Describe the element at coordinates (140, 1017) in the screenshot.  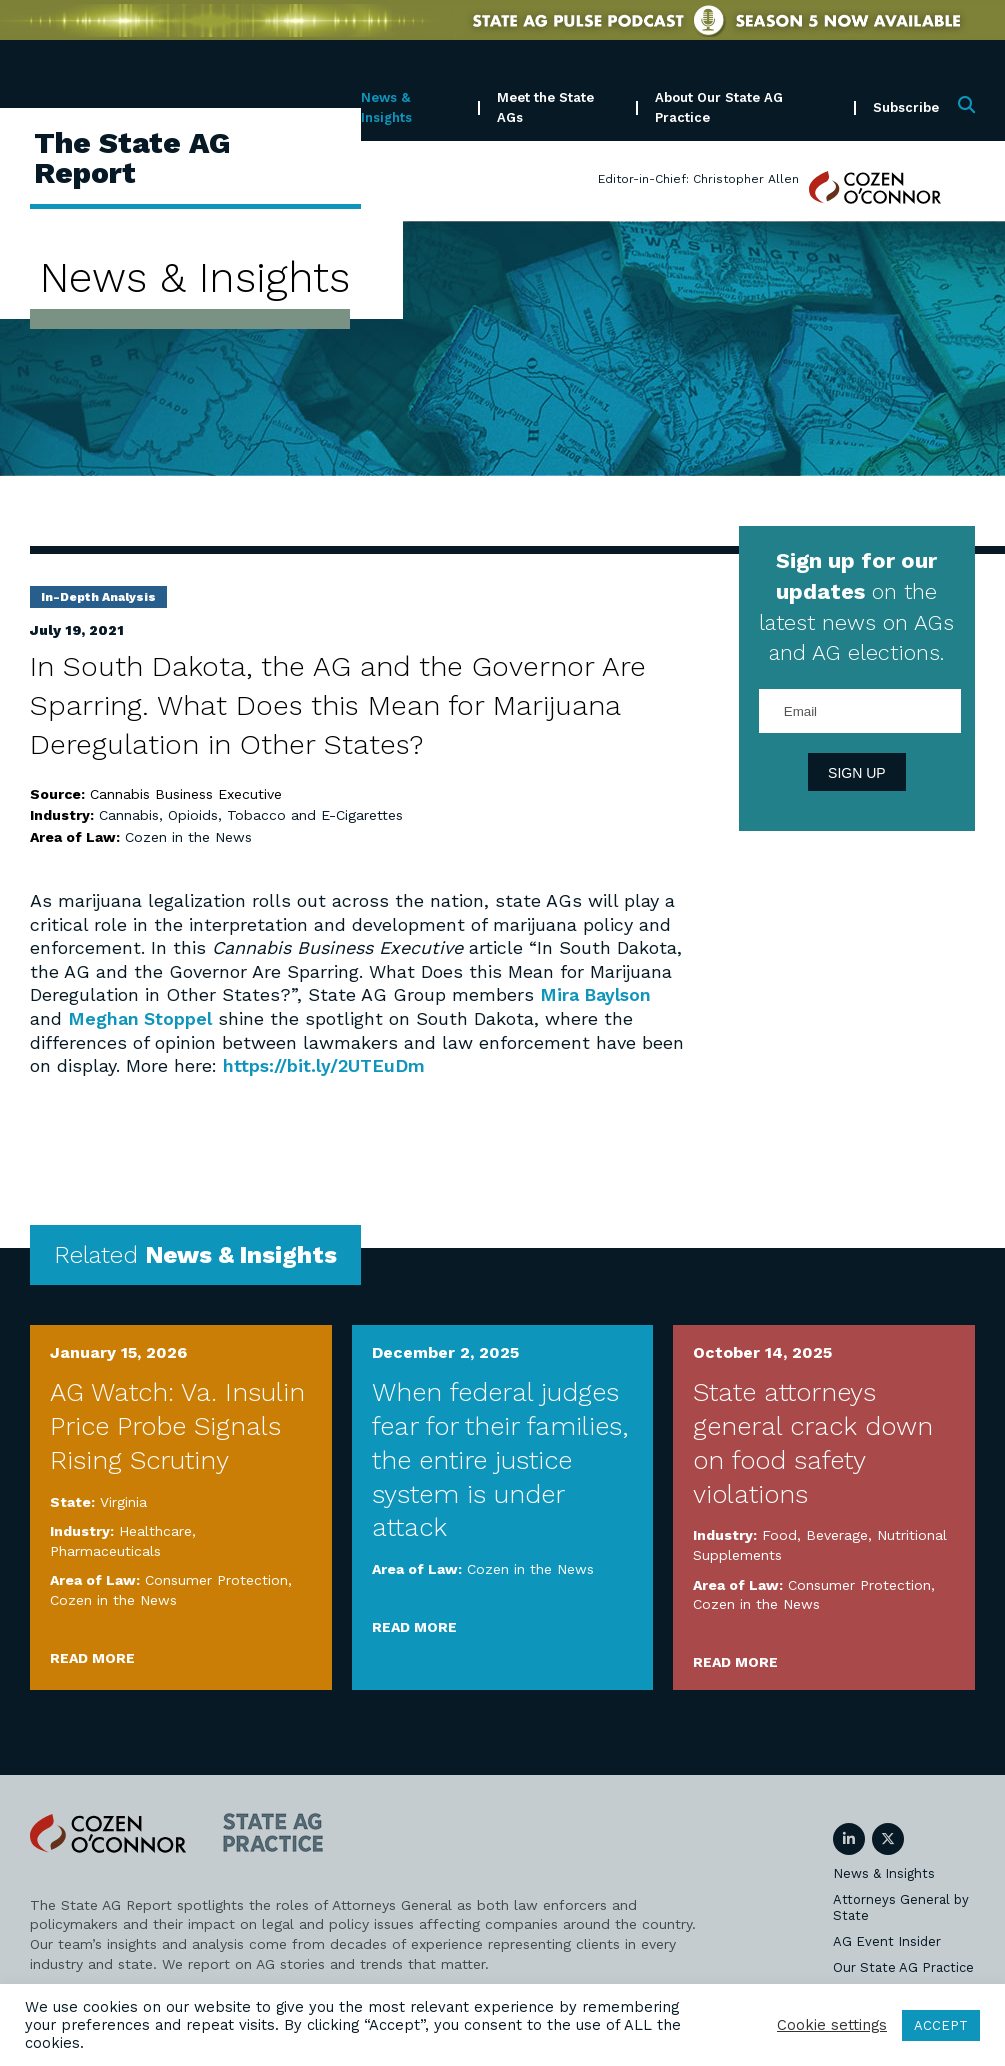
I see `Meghan Stoppel` at that location.